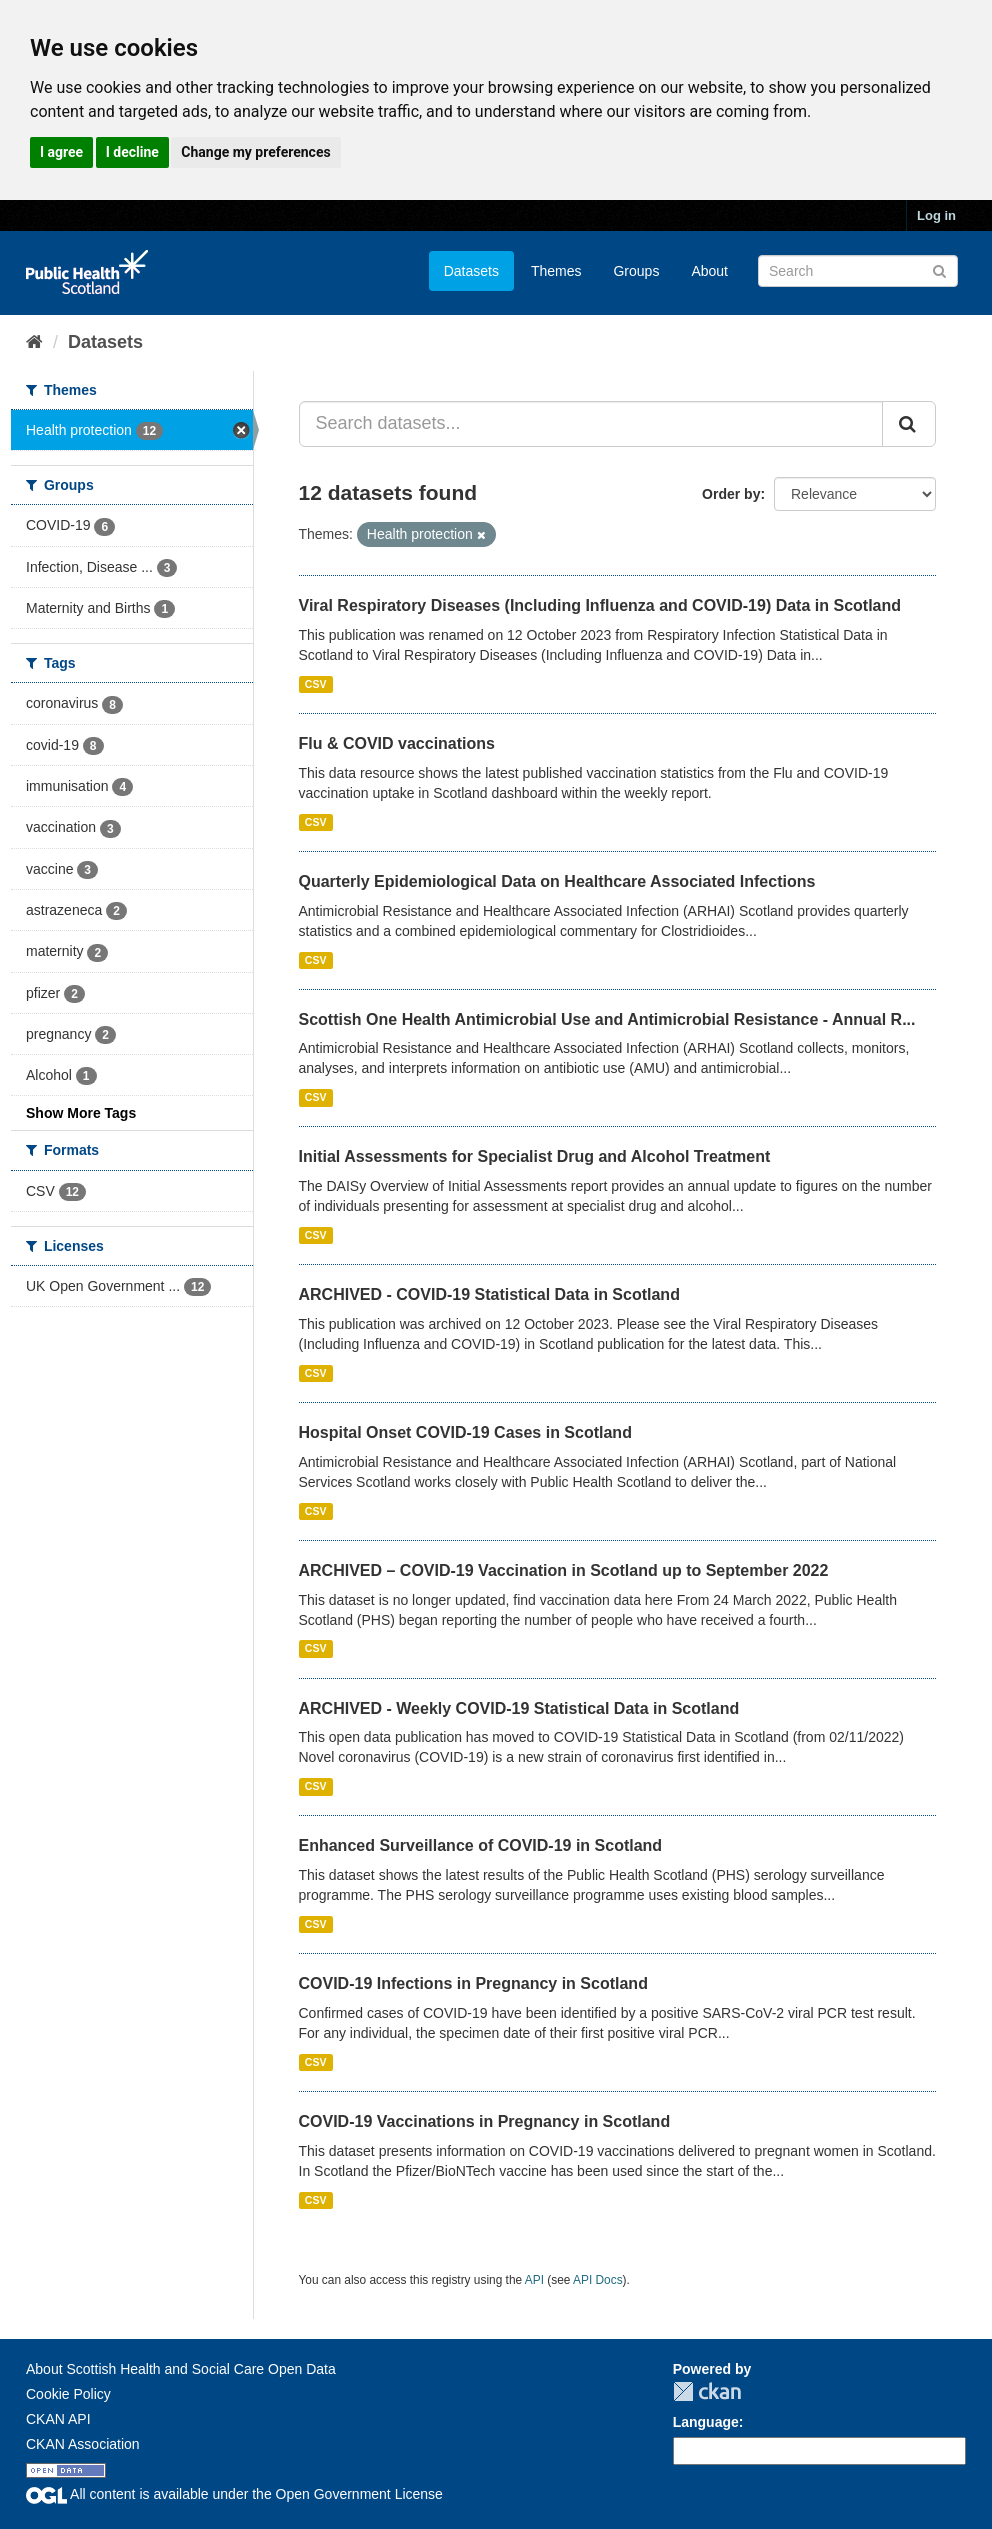 The width and height of the screenshot is (992, 2529). What do you see at coordinates (598, 2280) in the screenshot?
I see `API Docs` at bounding box center [598, 2280].